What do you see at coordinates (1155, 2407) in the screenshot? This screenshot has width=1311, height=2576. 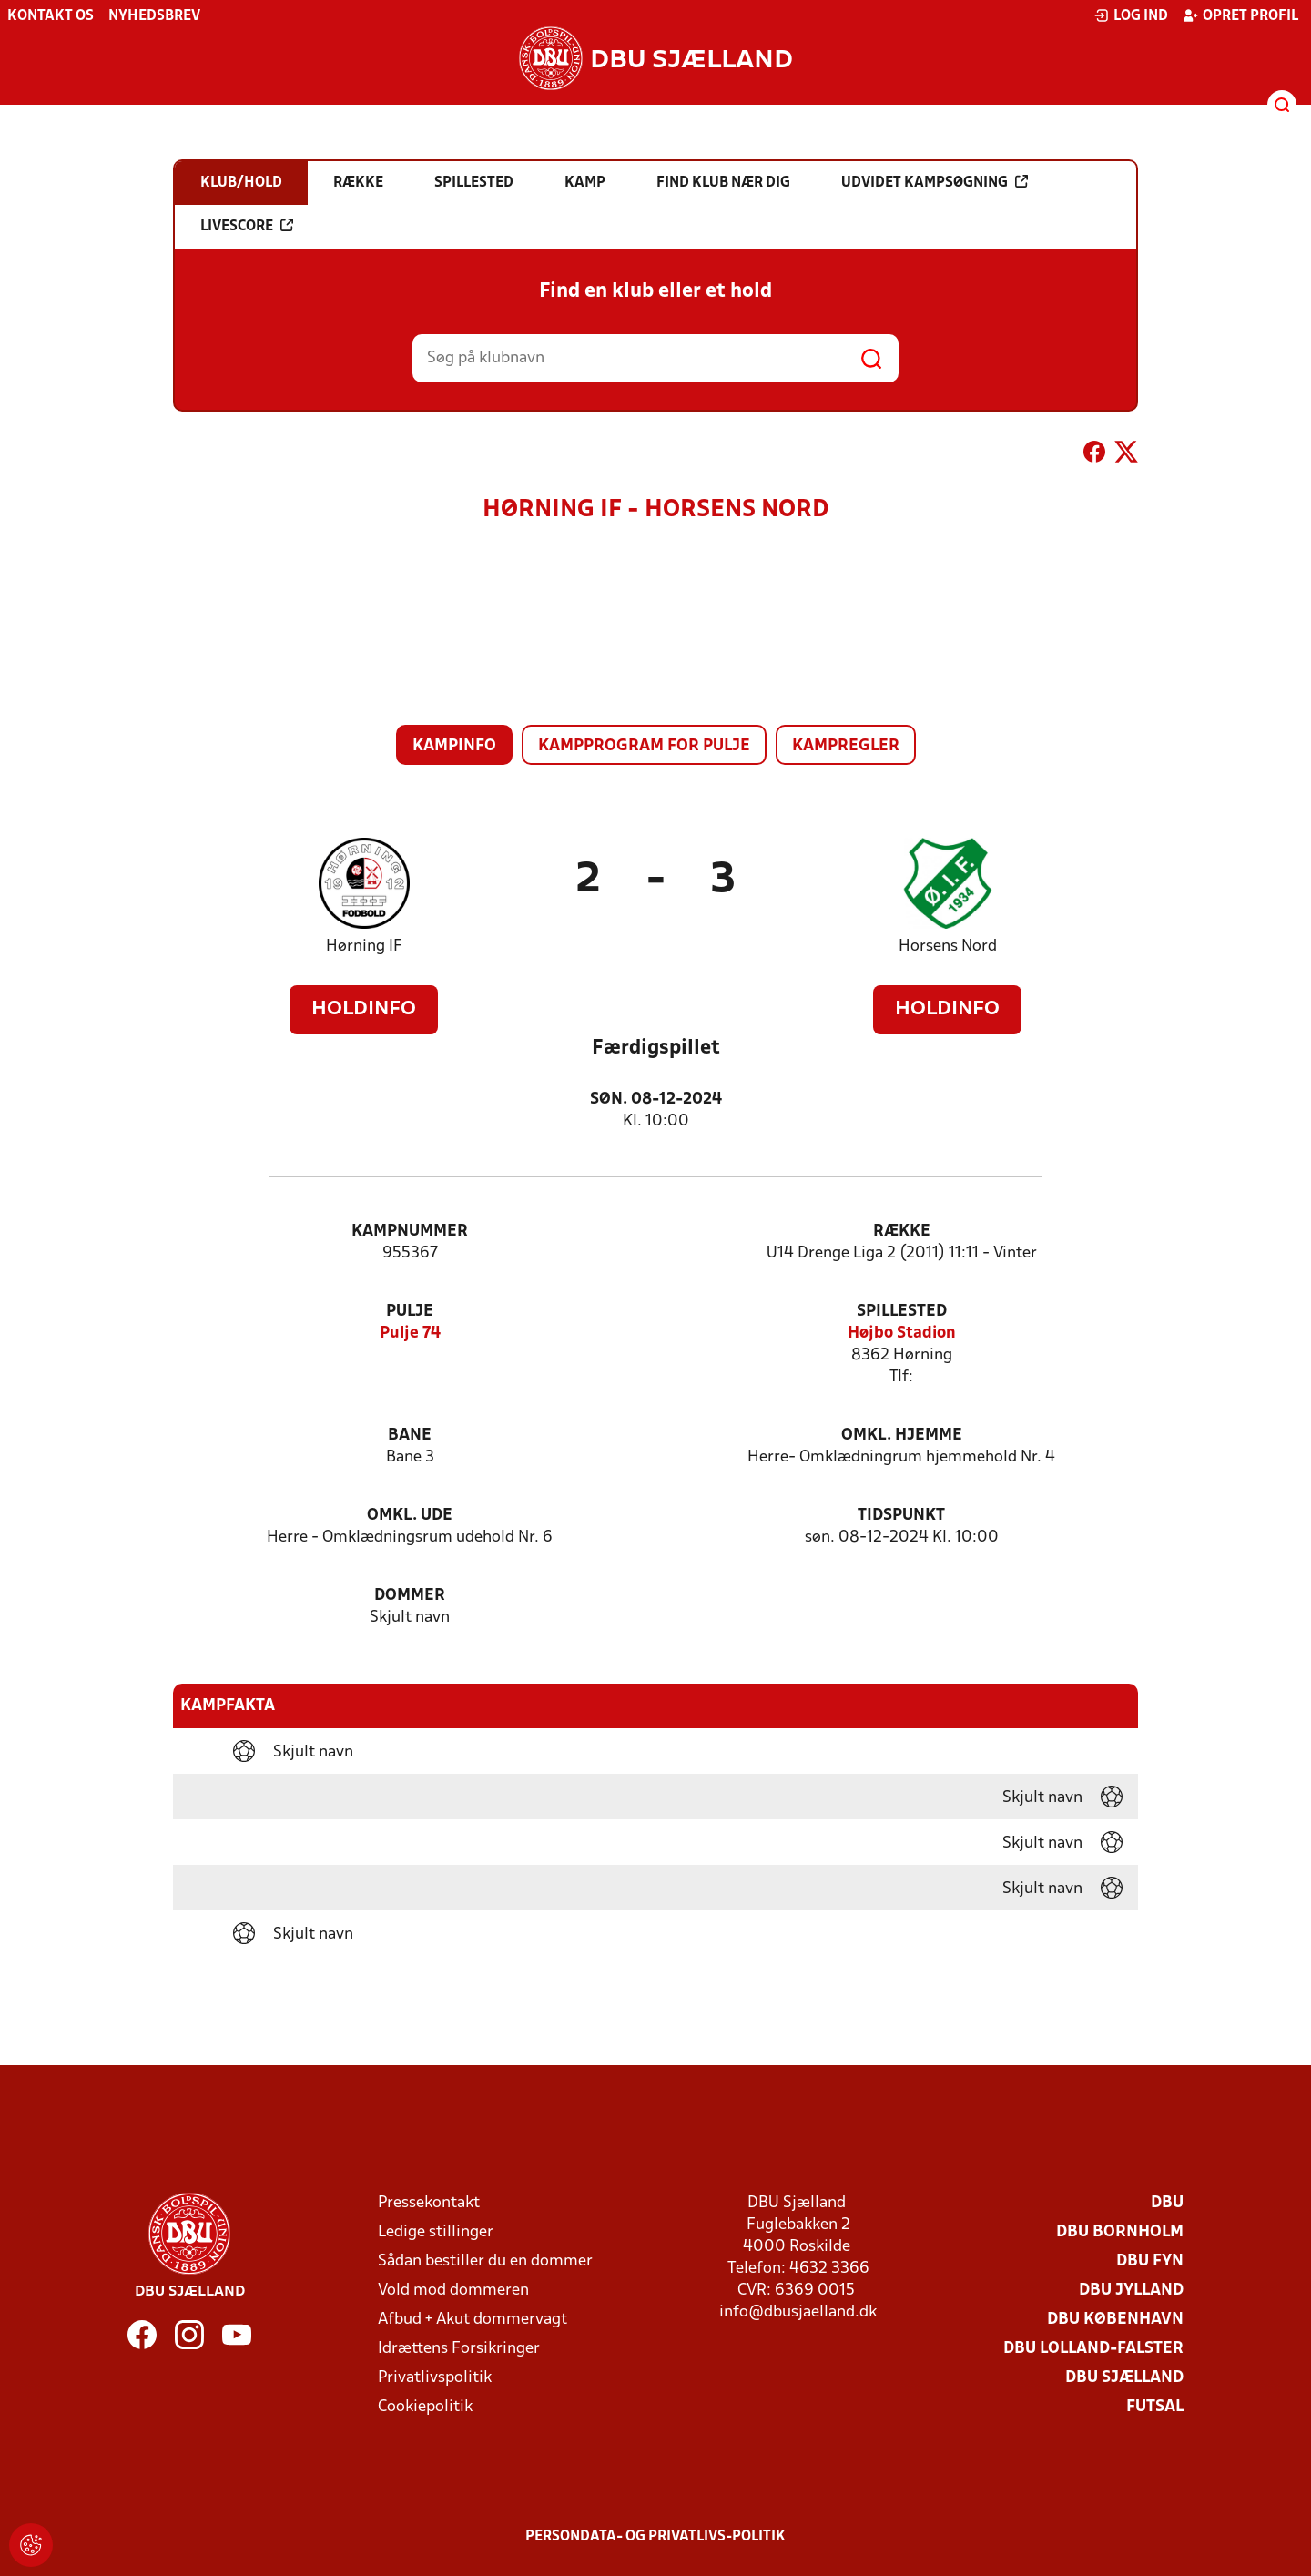 I see `Futsal` at bounding box center [1155, 2407].